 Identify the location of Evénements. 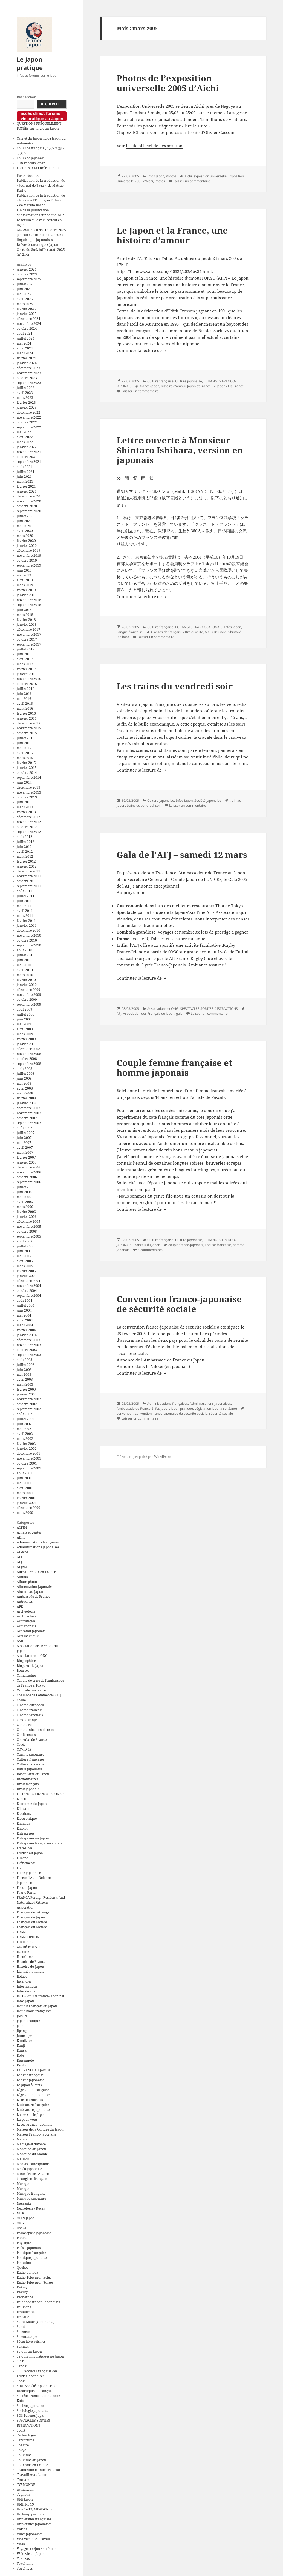
(26, 1863).